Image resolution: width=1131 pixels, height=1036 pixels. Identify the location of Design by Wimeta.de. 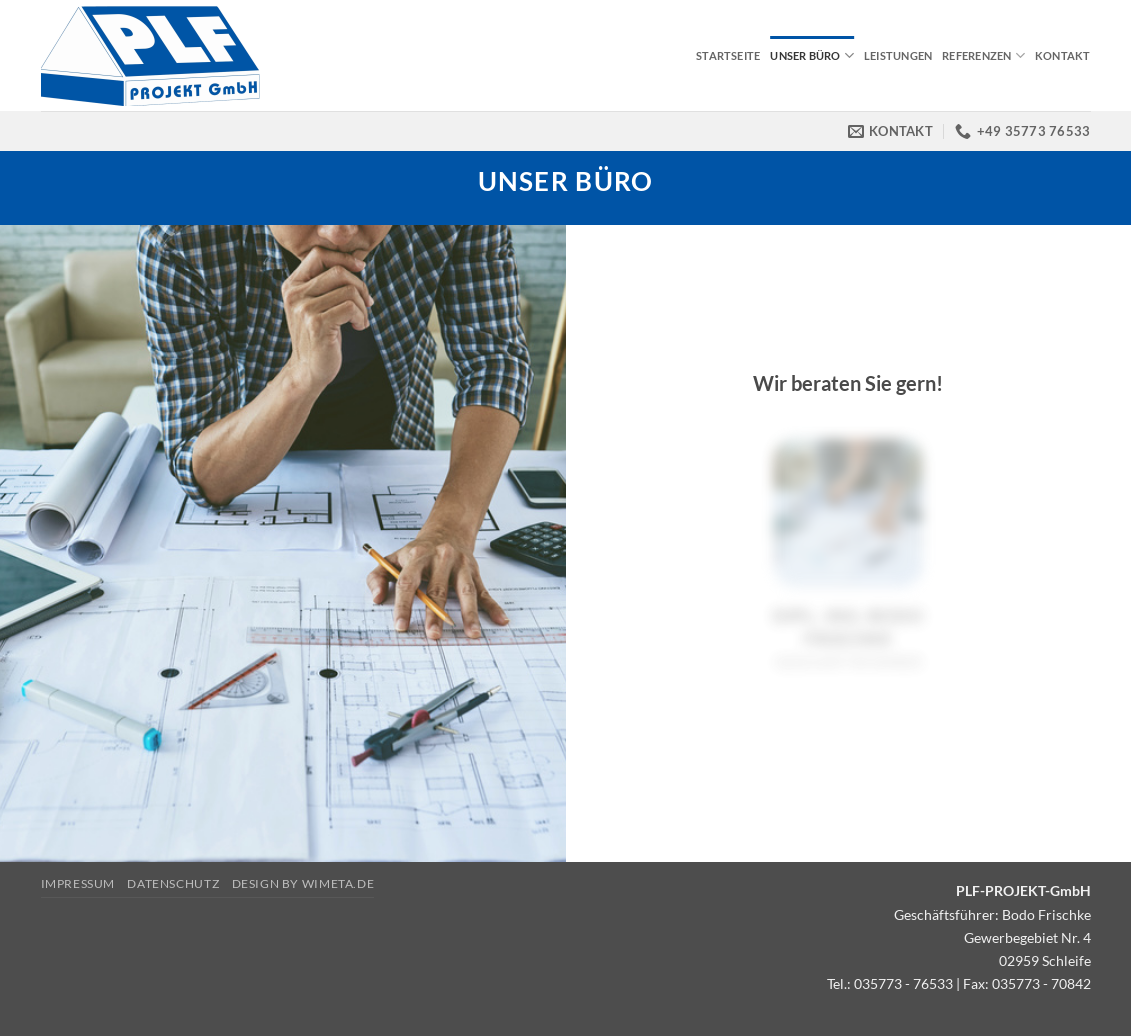
(303, 883).